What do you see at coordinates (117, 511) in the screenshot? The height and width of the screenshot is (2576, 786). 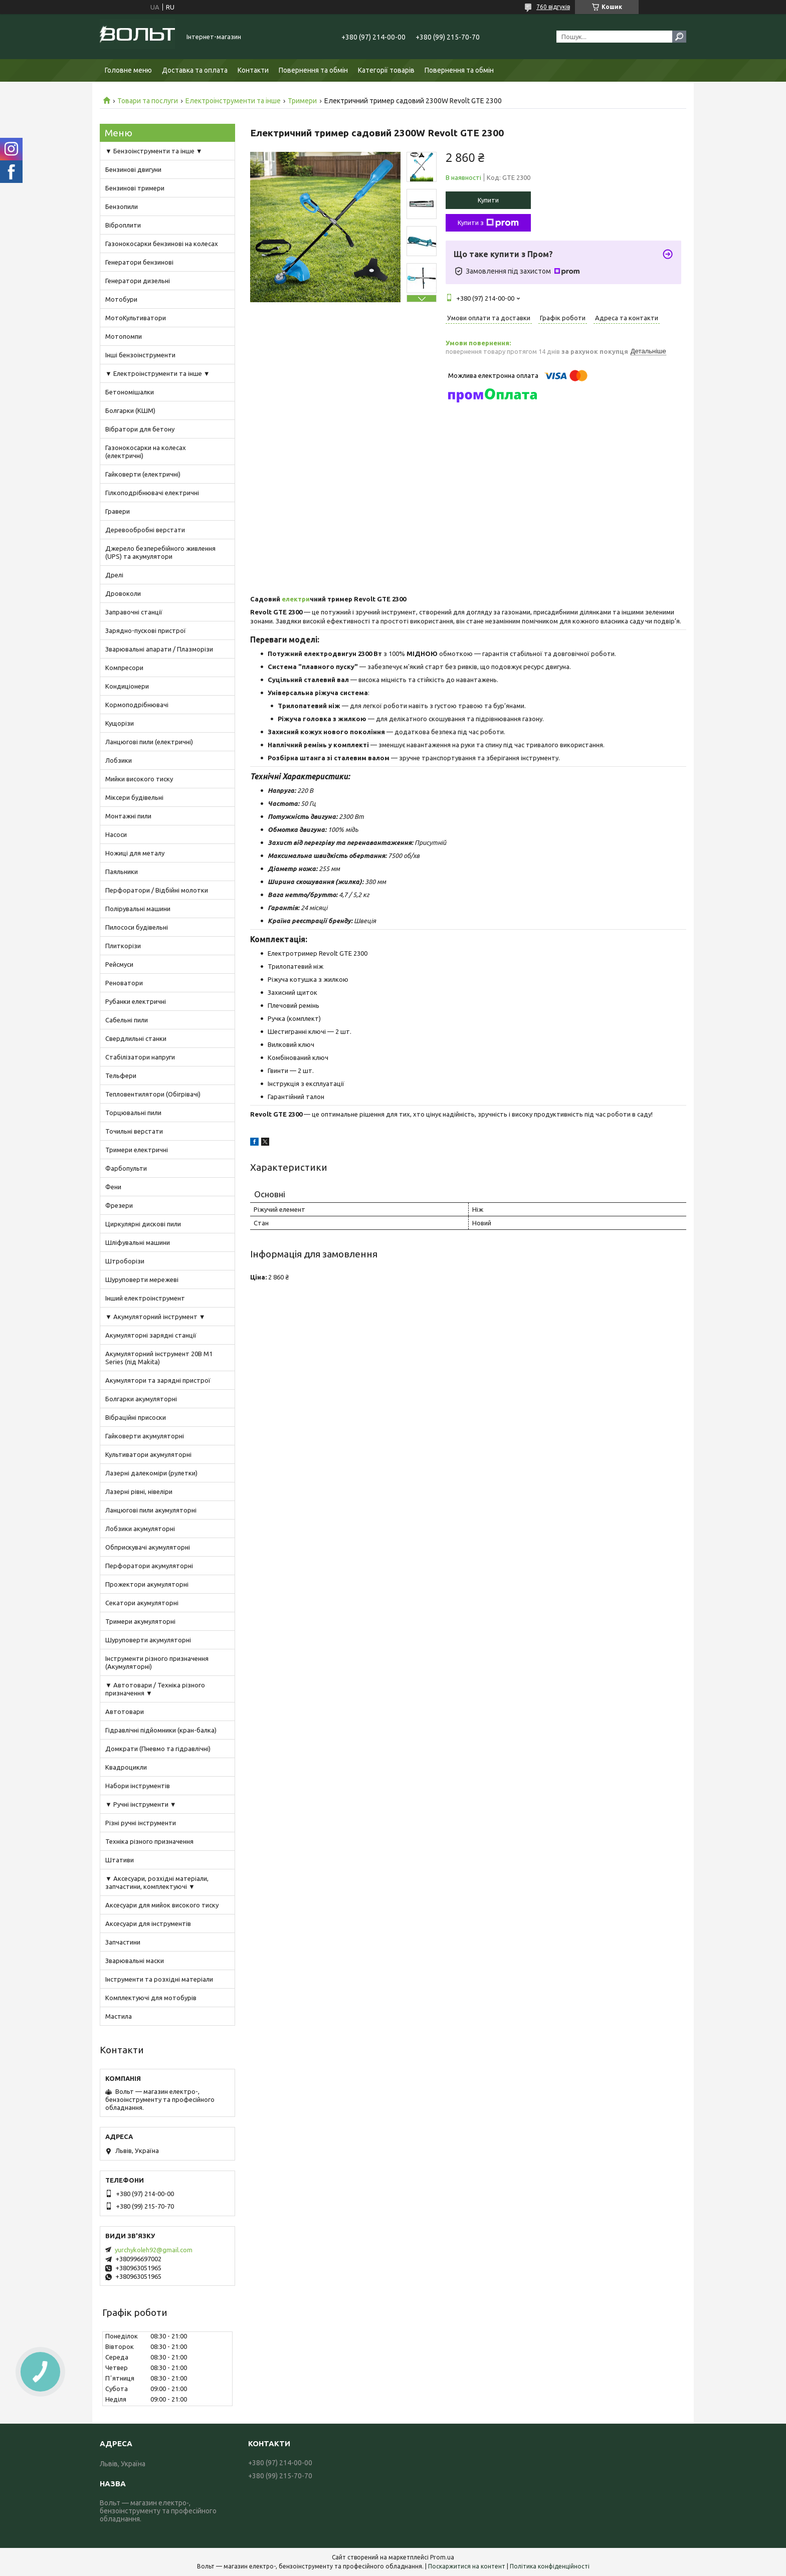 I see `Гравери` at bounding box center [117, 511].